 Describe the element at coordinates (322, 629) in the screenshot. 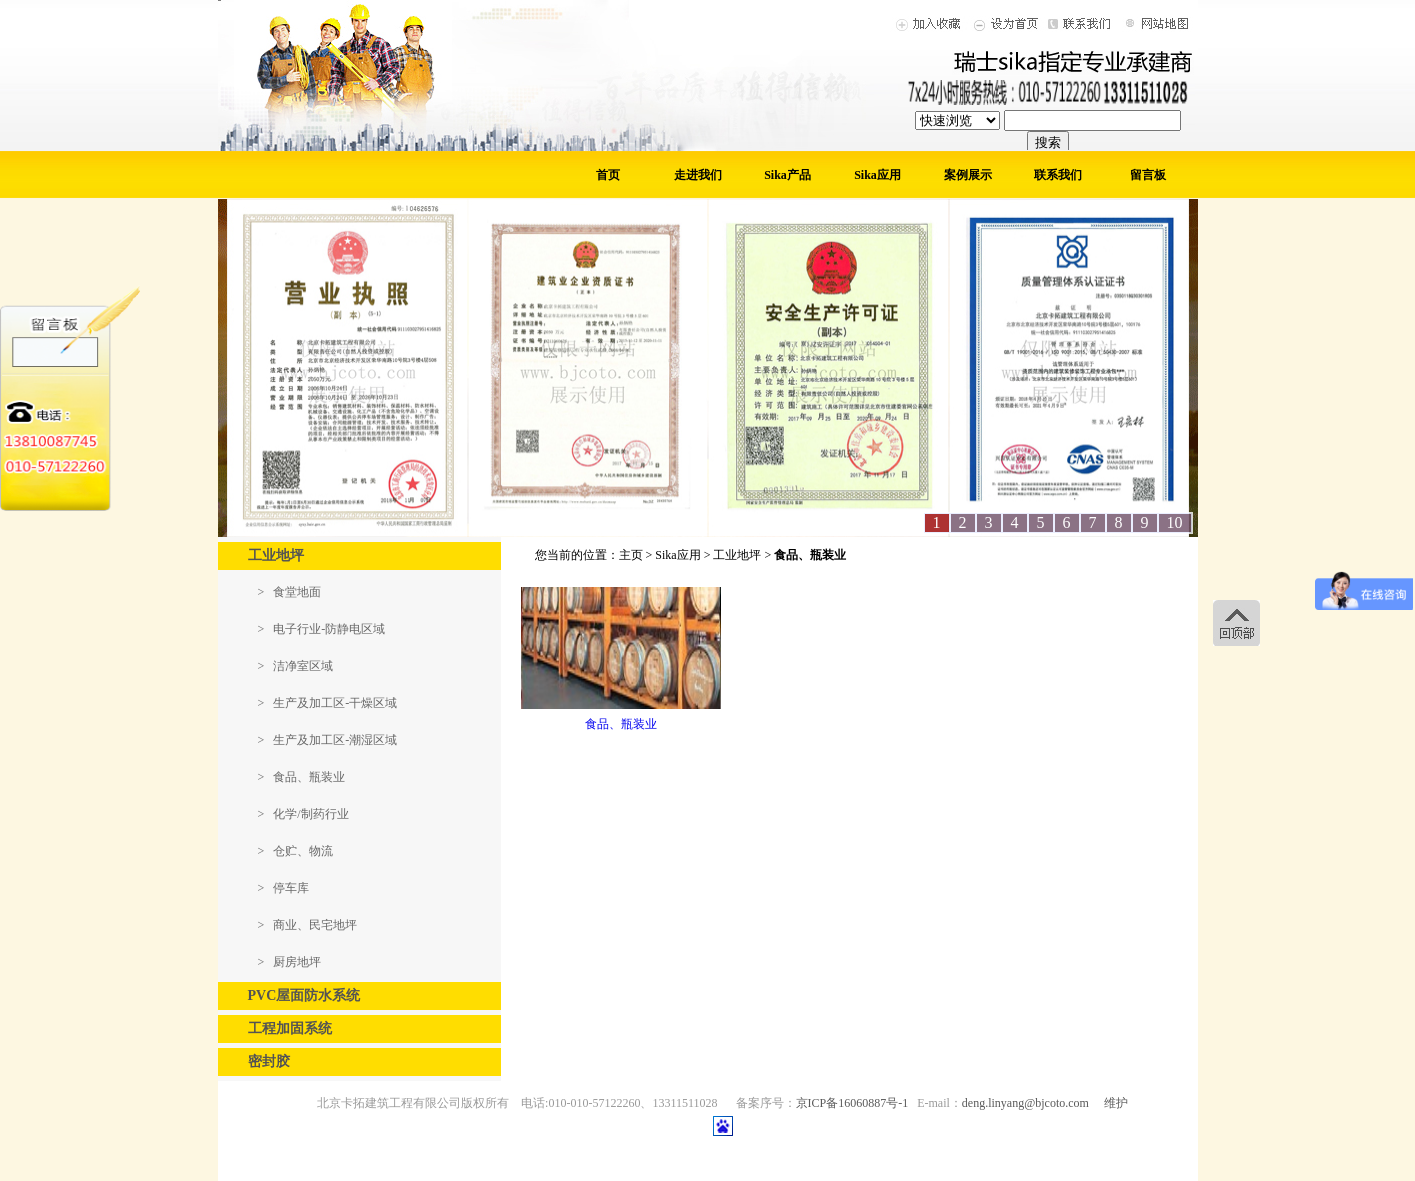

I see `> 电子行业-防静电区域` at that location.